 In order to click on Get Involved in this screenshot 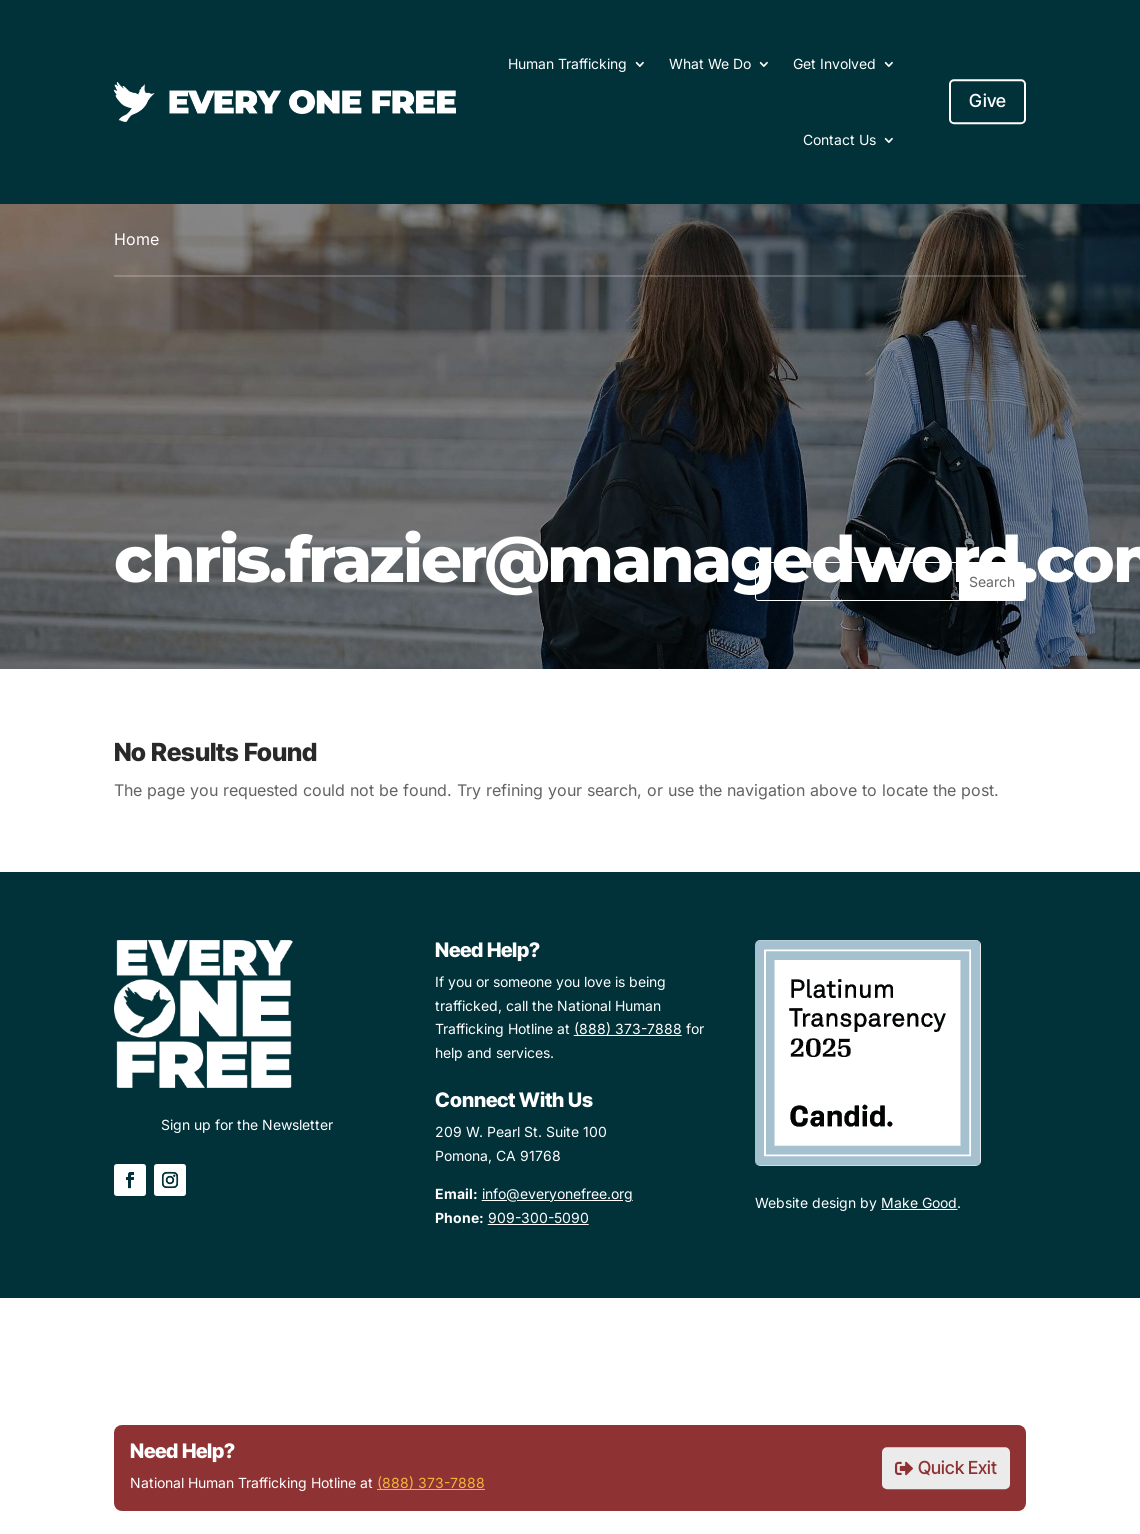, I will do `click(834, 63)`.